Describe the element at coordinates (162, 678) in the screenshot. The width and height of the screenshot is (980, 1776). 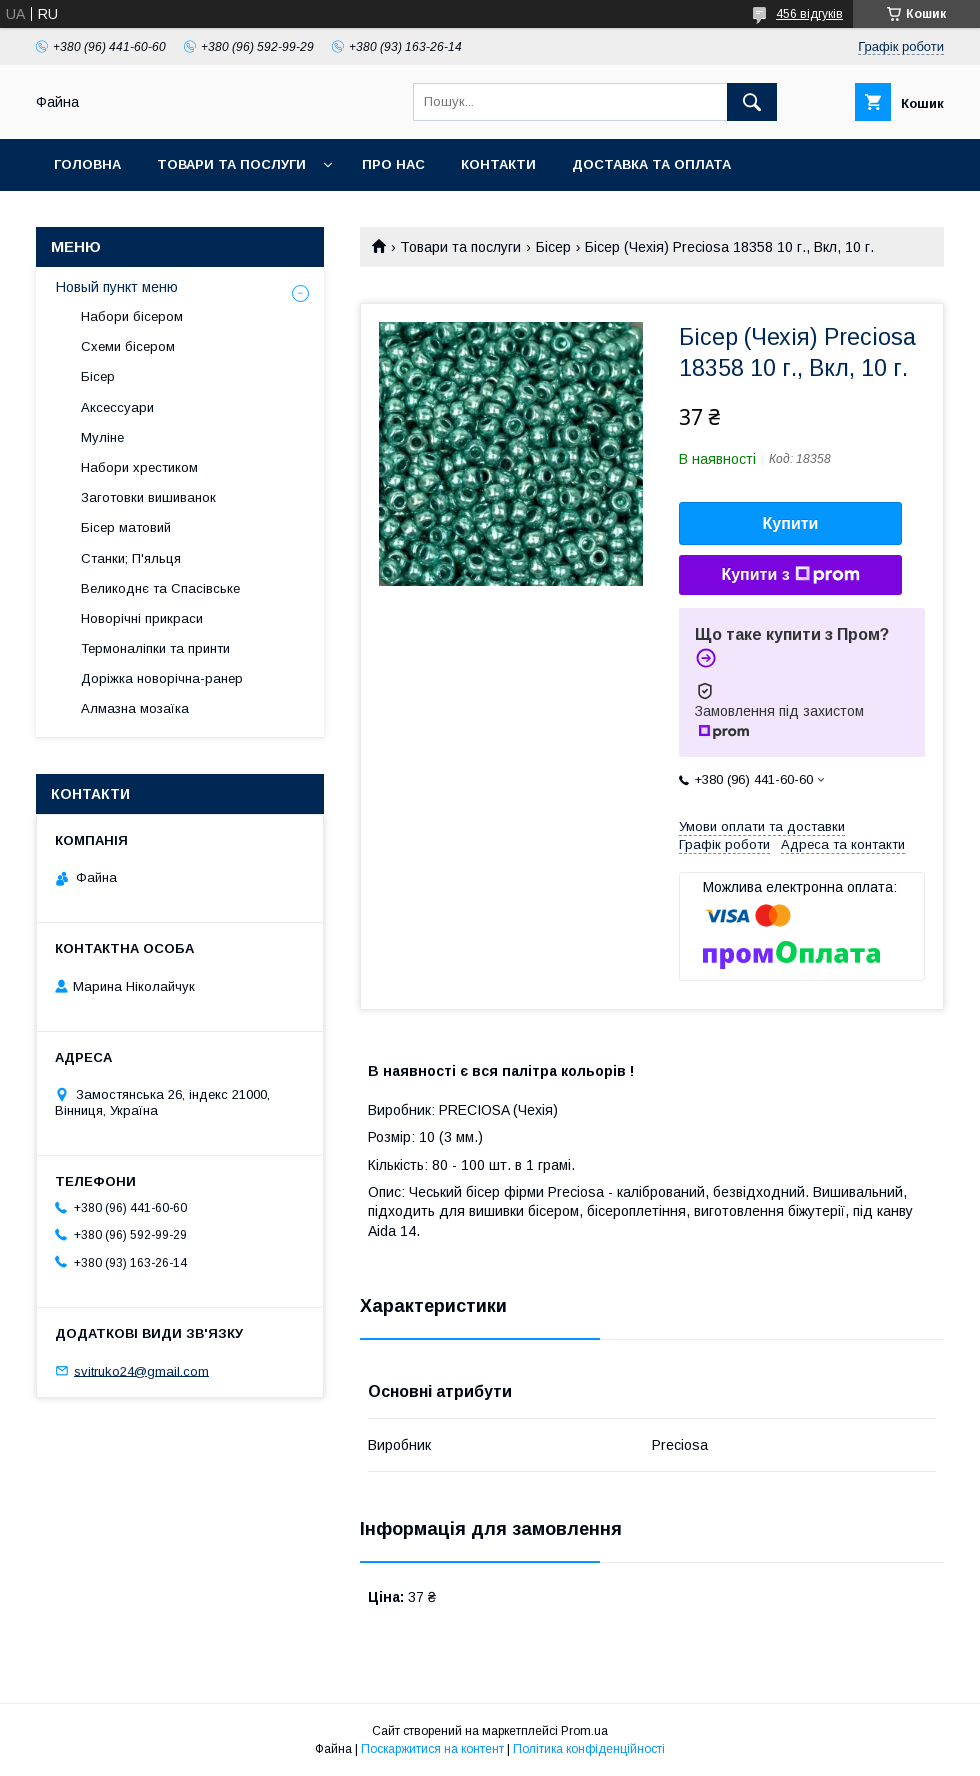
I see `Доріжка новорічна-ранер` at that location.